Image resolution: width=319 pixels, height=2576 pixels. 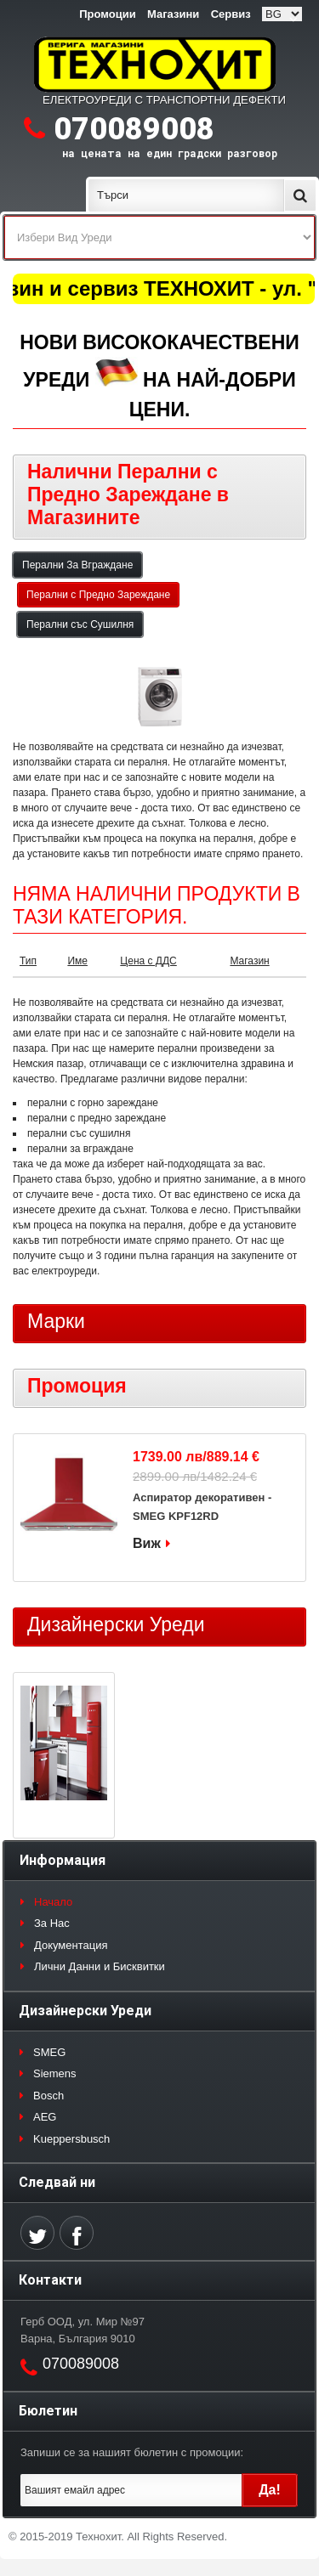 What do you see at coordinates (249, 961) in the screenshot?
I see `Магазин` at bounding box center [249, 961].